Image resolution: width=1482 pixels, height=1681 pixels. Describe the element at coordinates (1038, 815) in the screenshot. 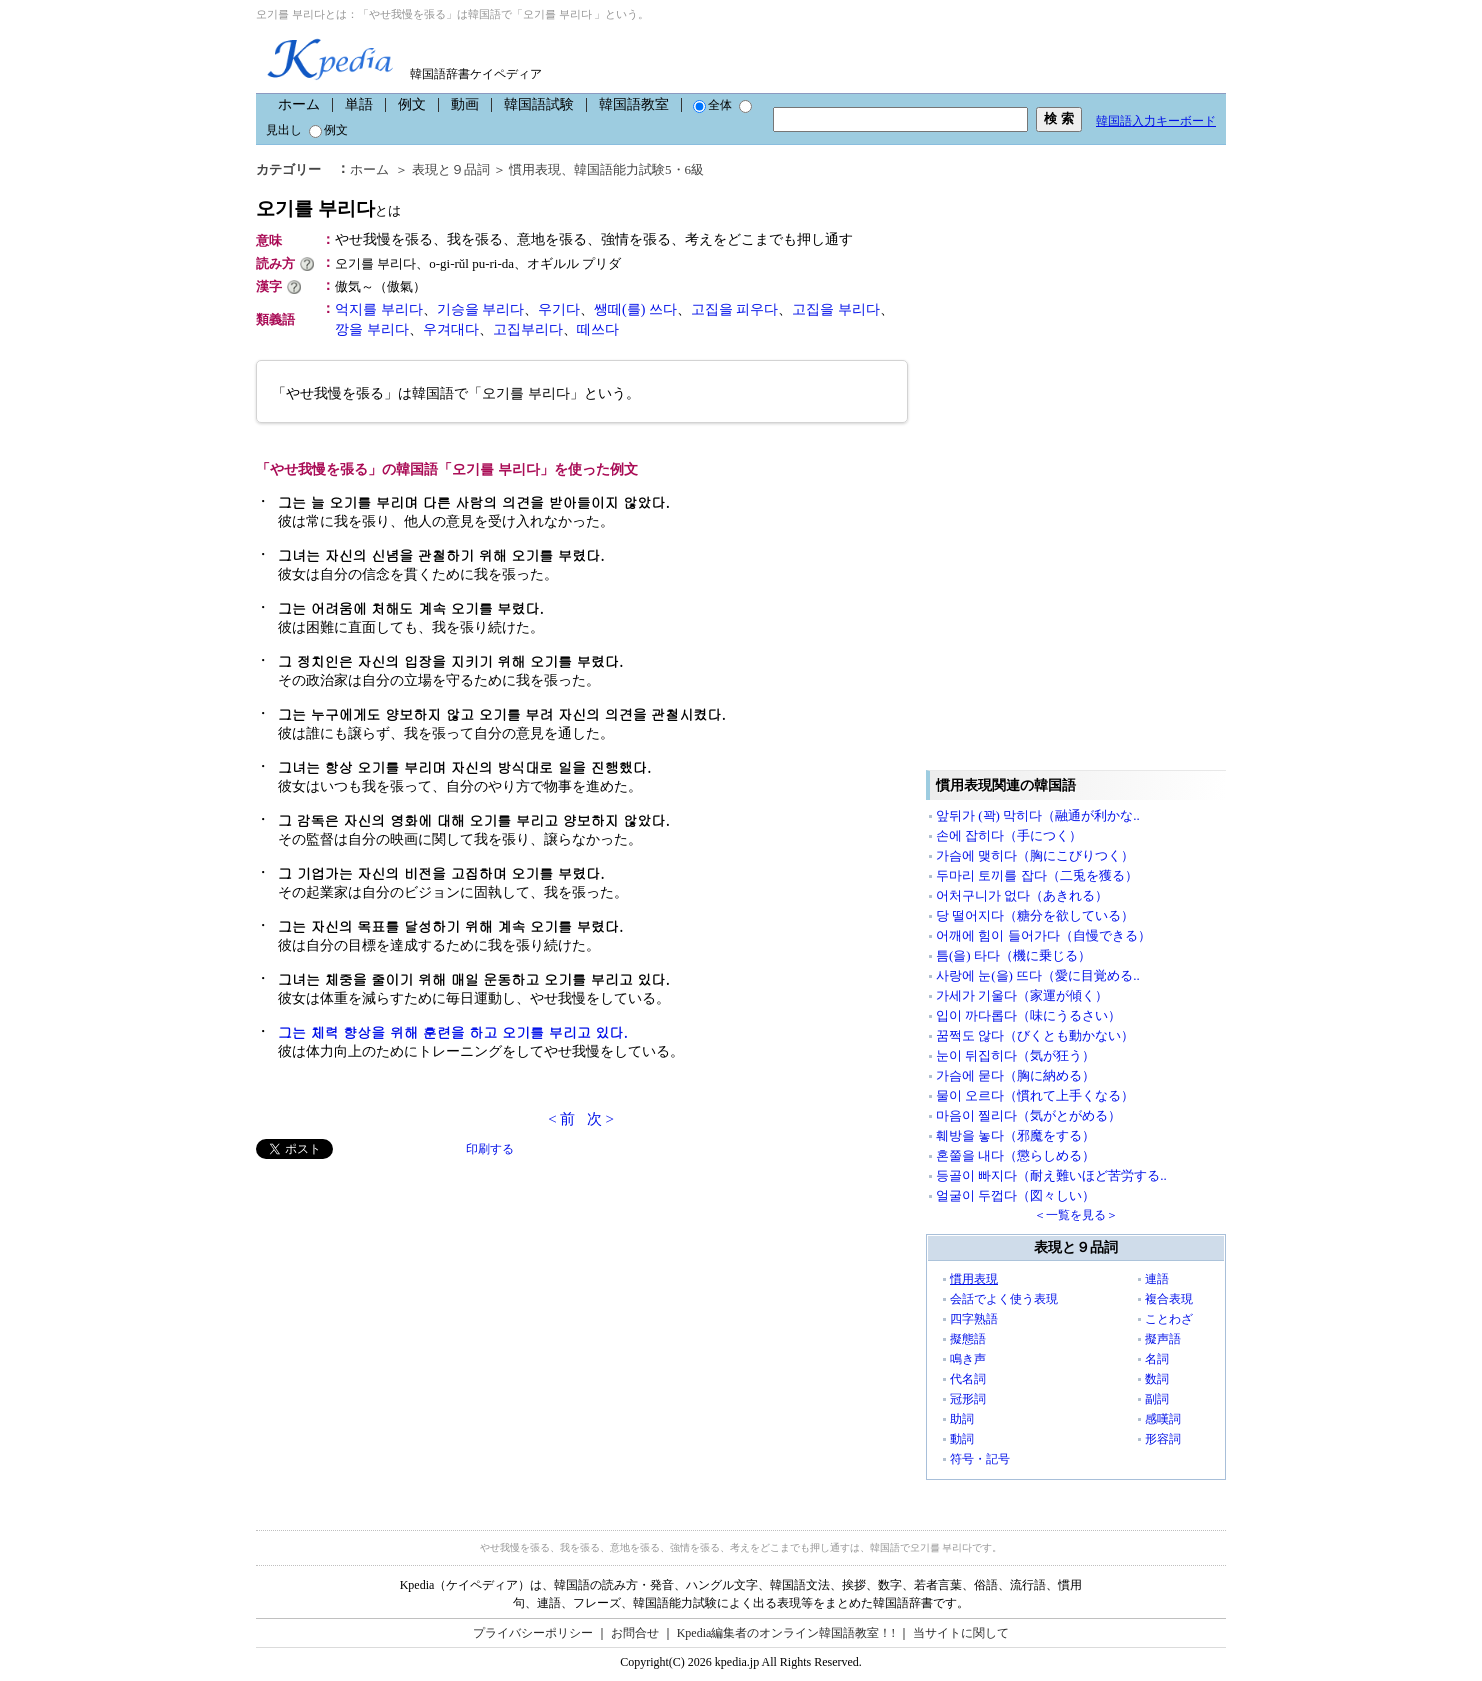

I see `앞뒤가 (꽉) 막히다（融通が利かな..` at that location.